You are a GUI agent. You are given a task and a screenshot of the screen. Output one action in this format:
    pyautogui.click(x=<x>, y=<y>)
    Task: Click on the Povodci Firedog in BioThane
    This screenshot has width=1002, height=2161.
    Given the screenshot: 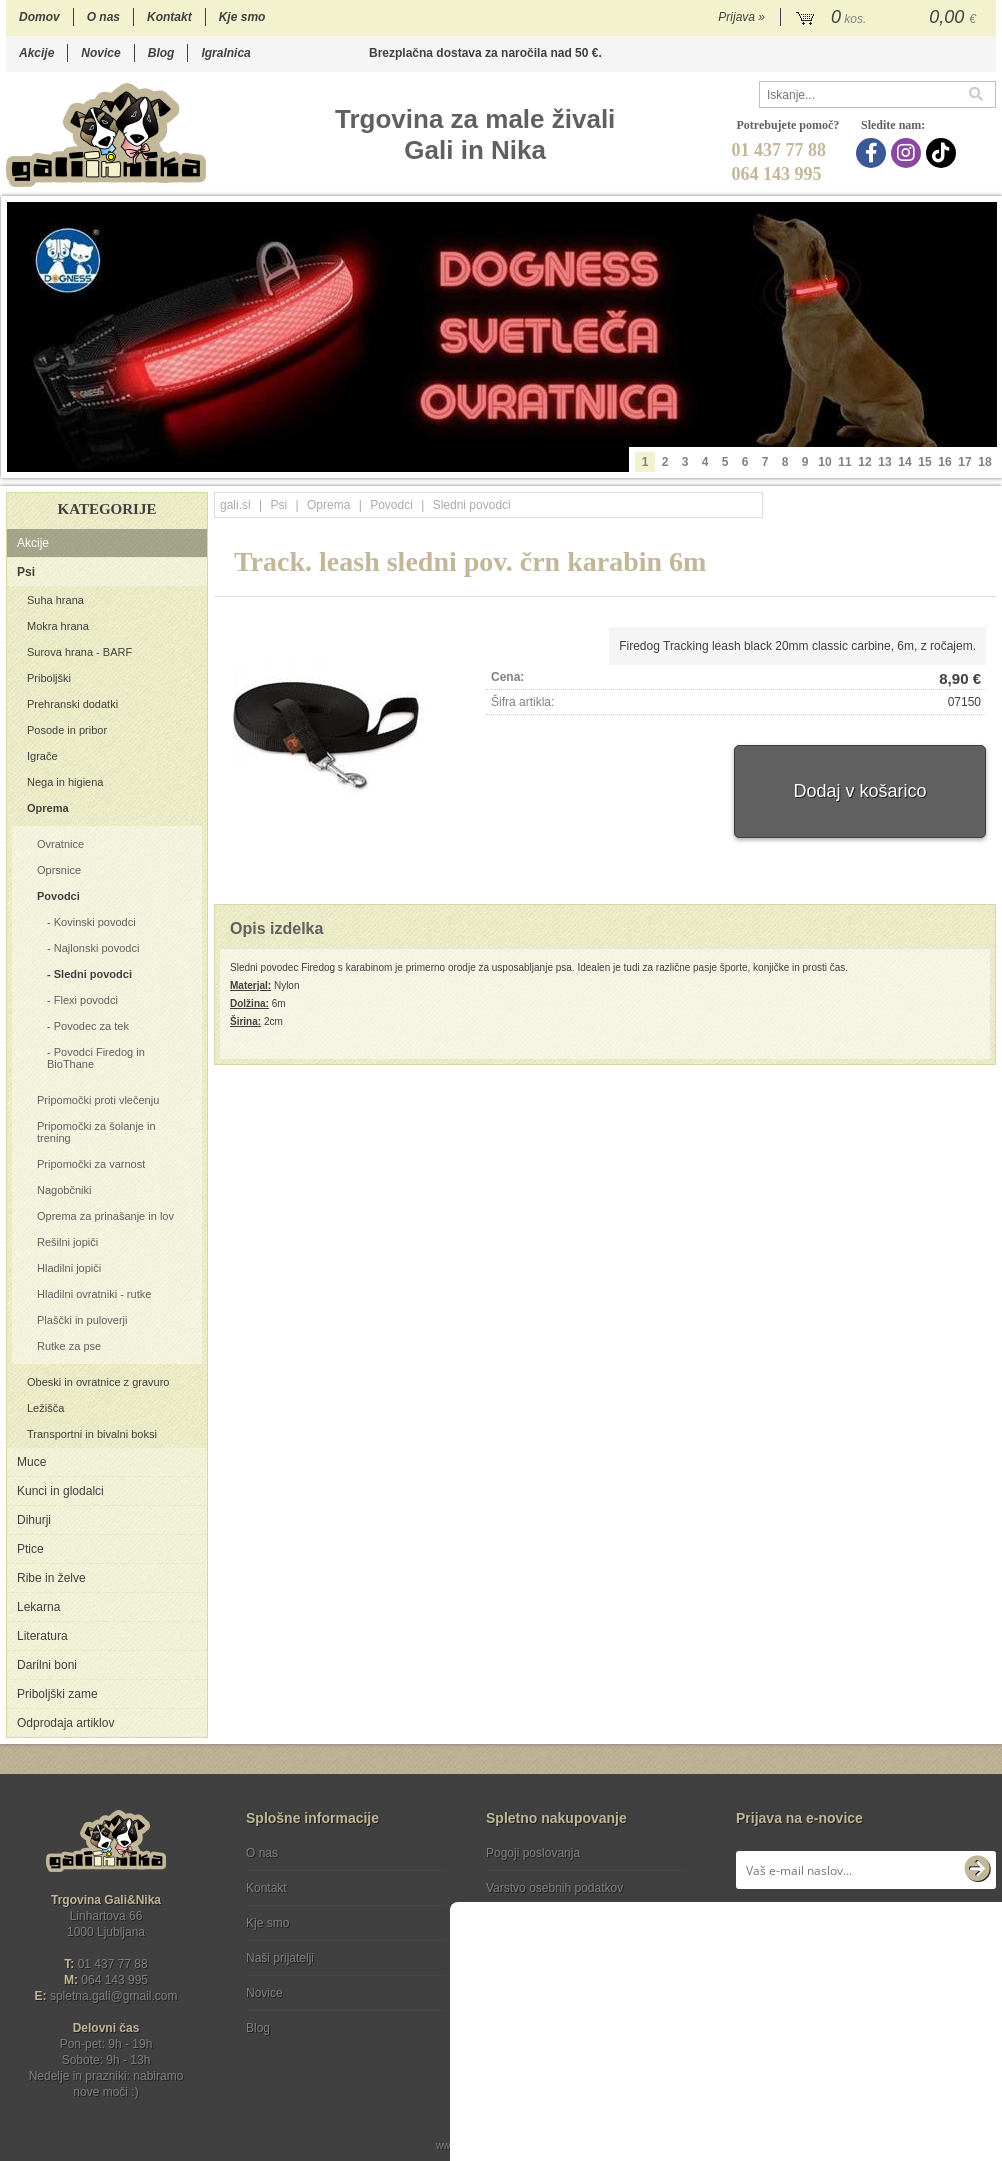 What is the action you would take?
    pyautogui.click(x=96, y=1058)
    